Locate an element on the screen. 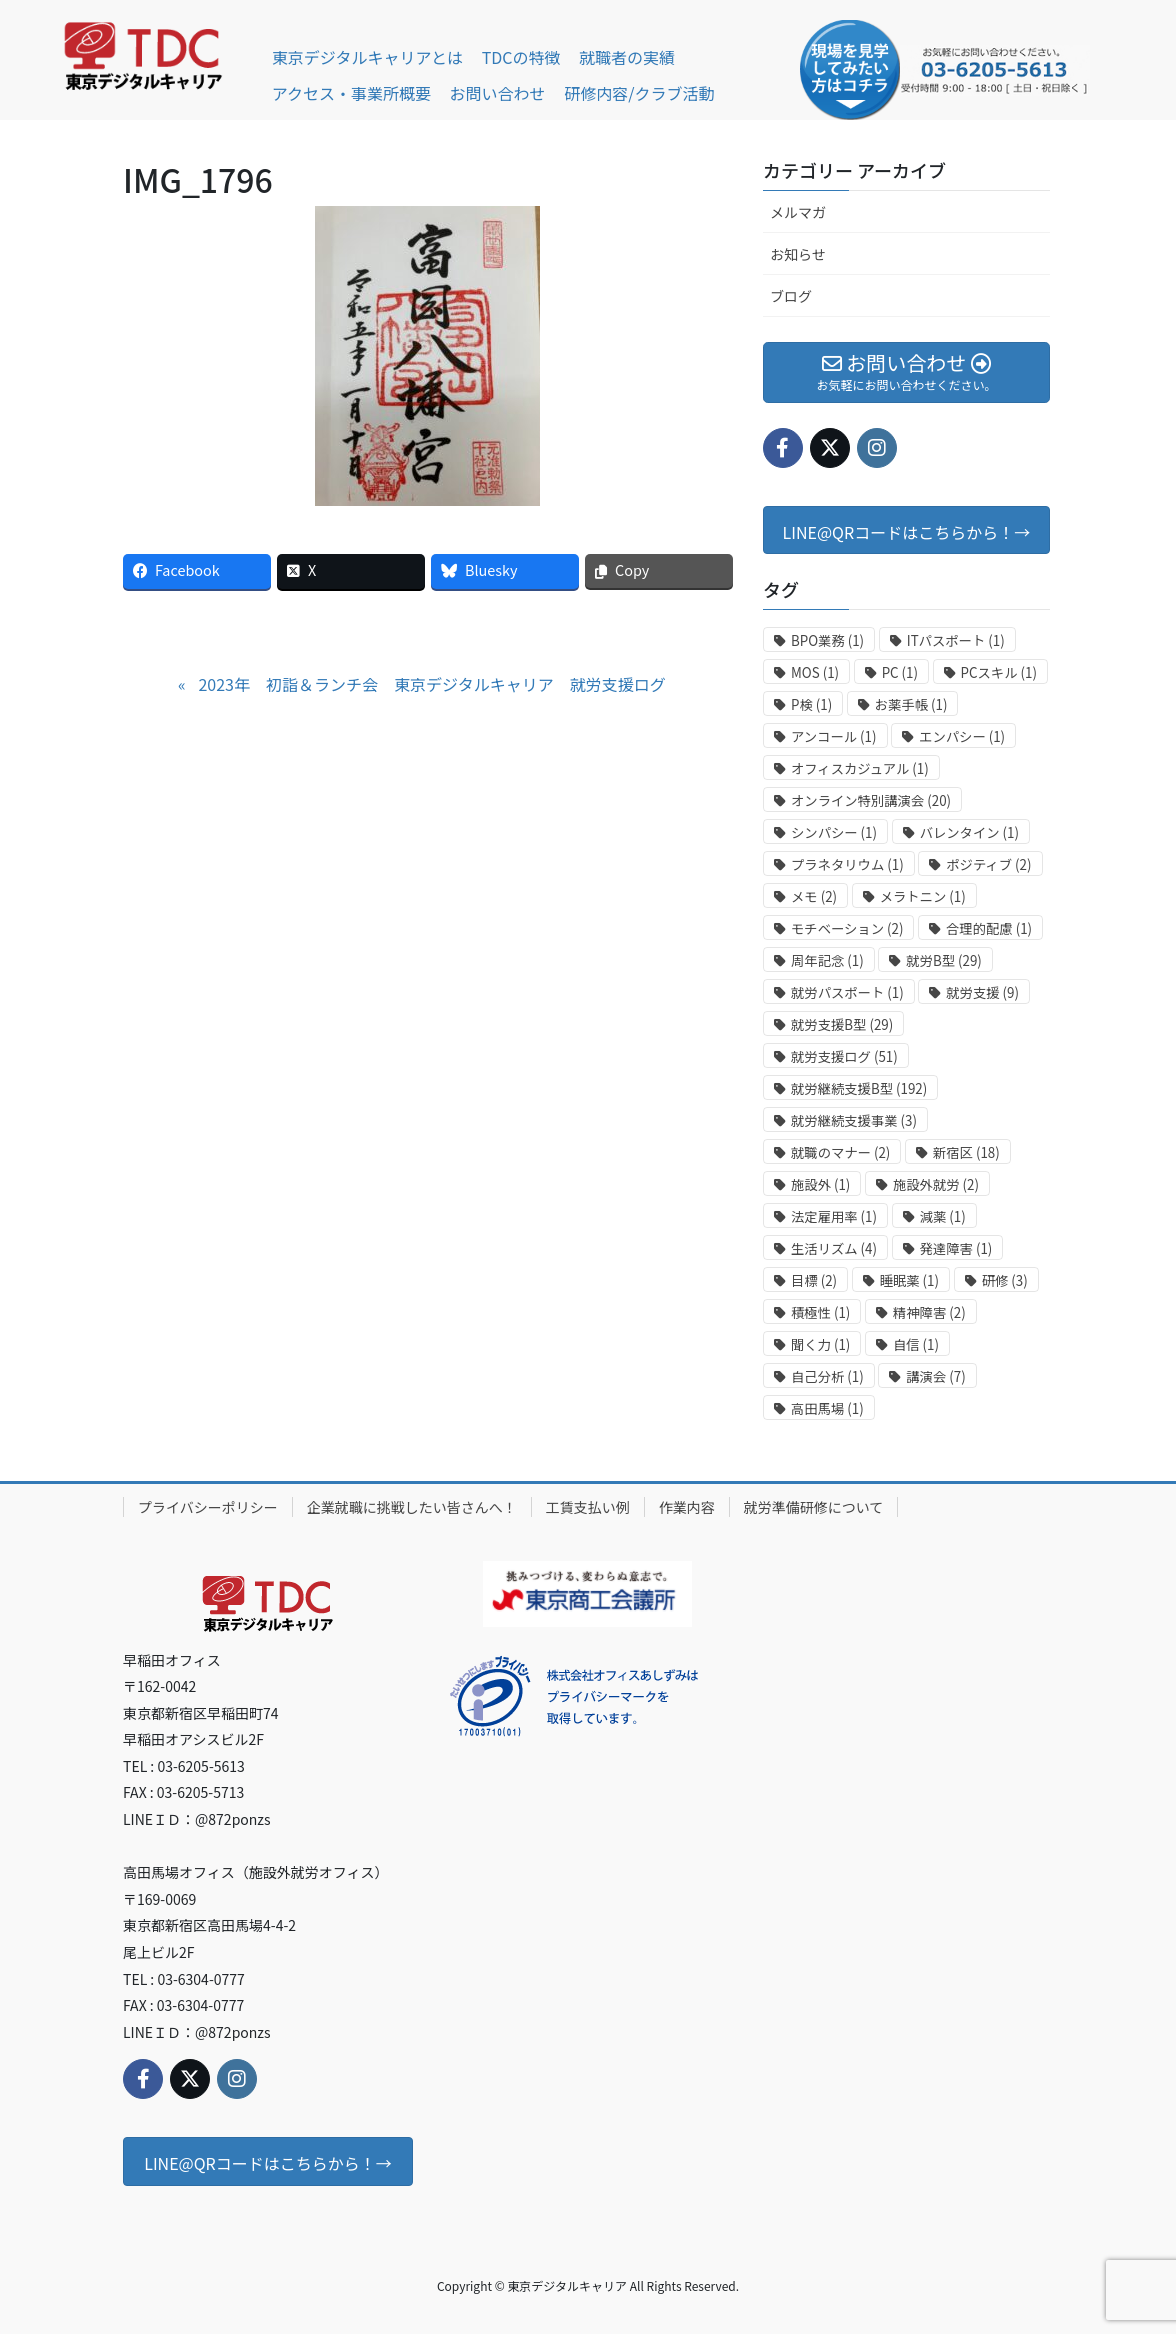  就労支援B型 [就労支援B型 (29個の項目)] is located at coordinates (842, 1024).